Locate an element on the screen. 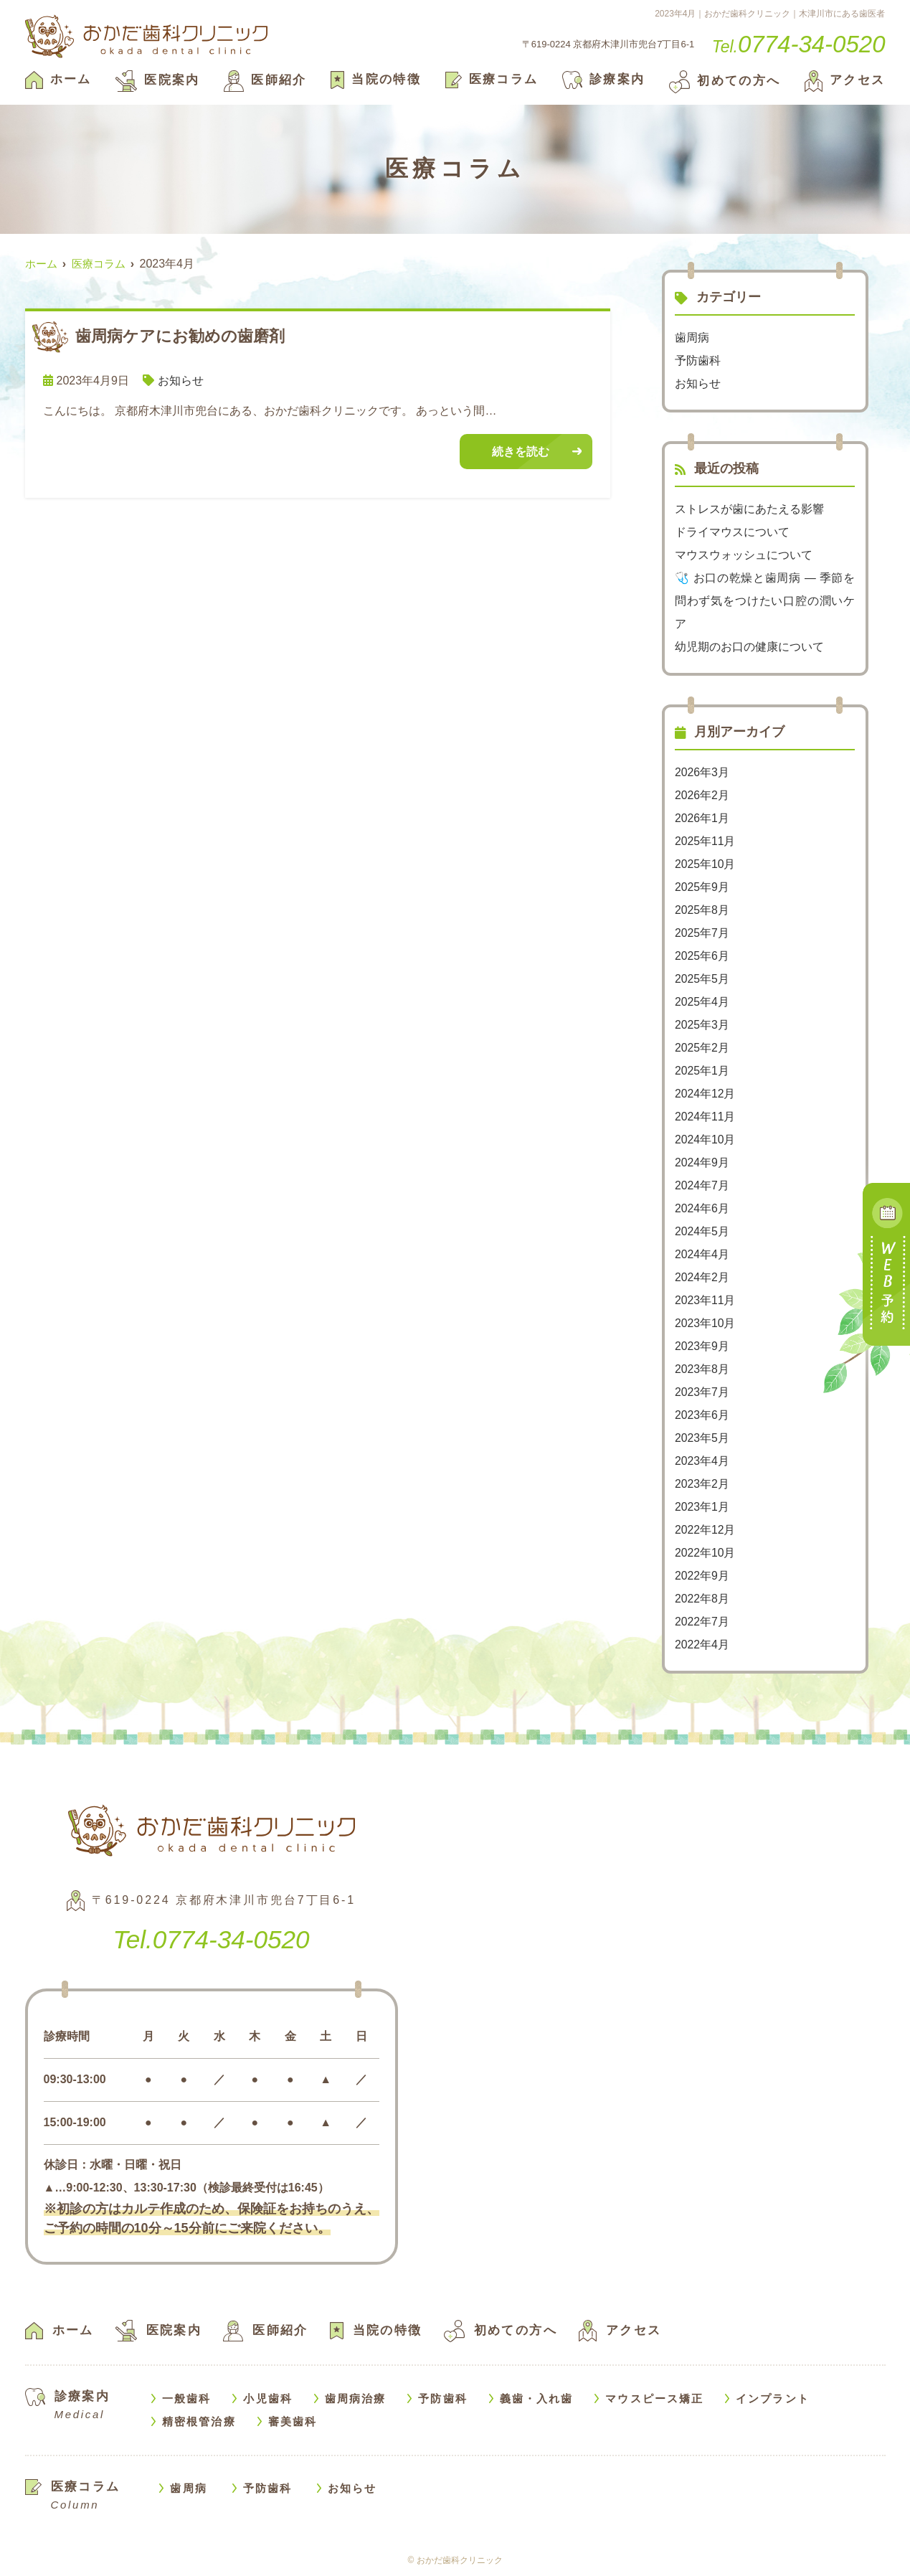 This screenshot has width=910, height=2576. ホーム is located at coordinates (58, 79).